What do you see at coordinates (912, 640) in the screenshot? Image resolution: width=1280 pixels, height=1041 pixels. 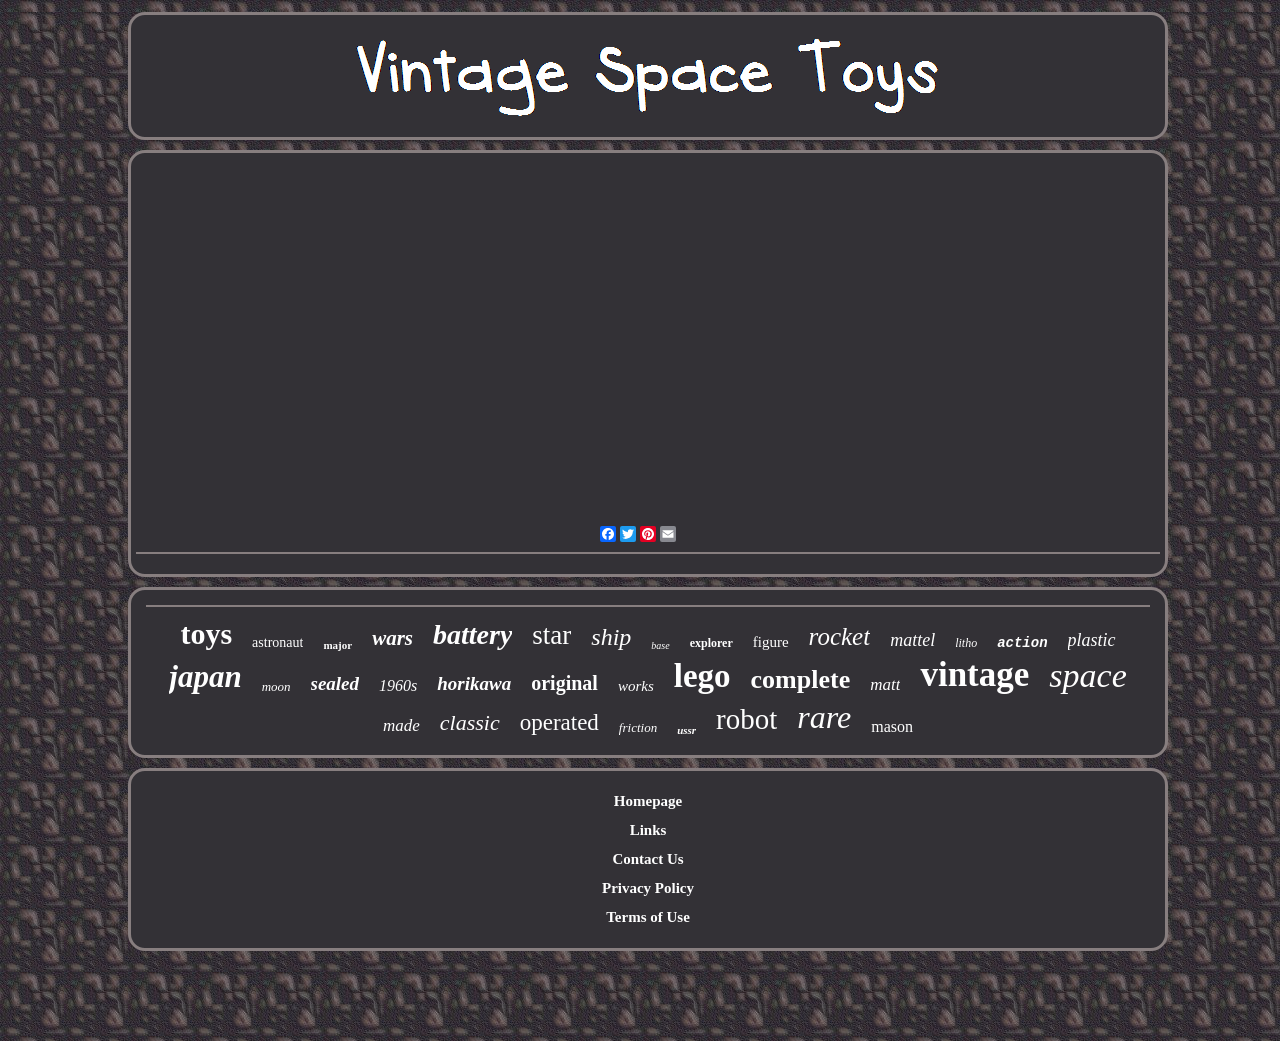 I see `mattel` at bounding box center [912, 640].